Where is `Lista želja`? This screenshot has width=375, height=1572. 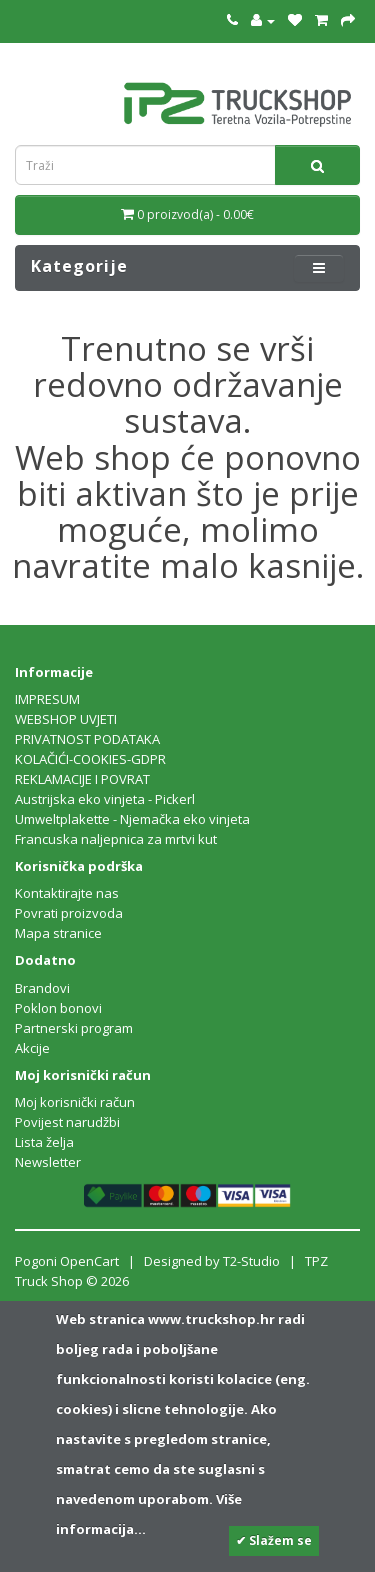
Lista želja is located at coordinates (44, 1142).